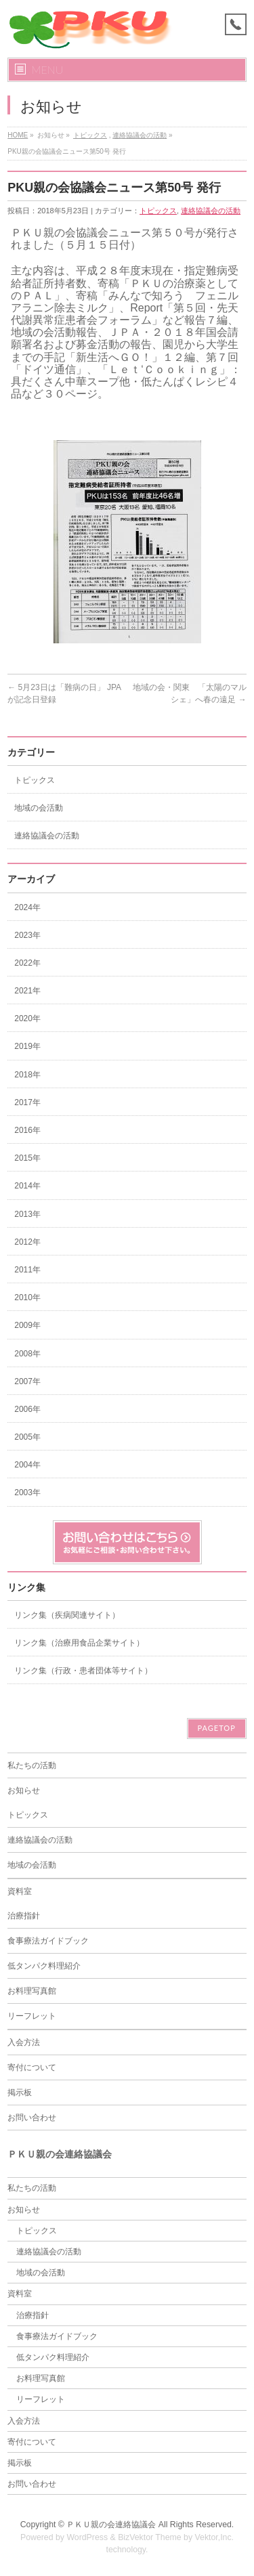  I want to click on 2017年, so click(27, 1102).